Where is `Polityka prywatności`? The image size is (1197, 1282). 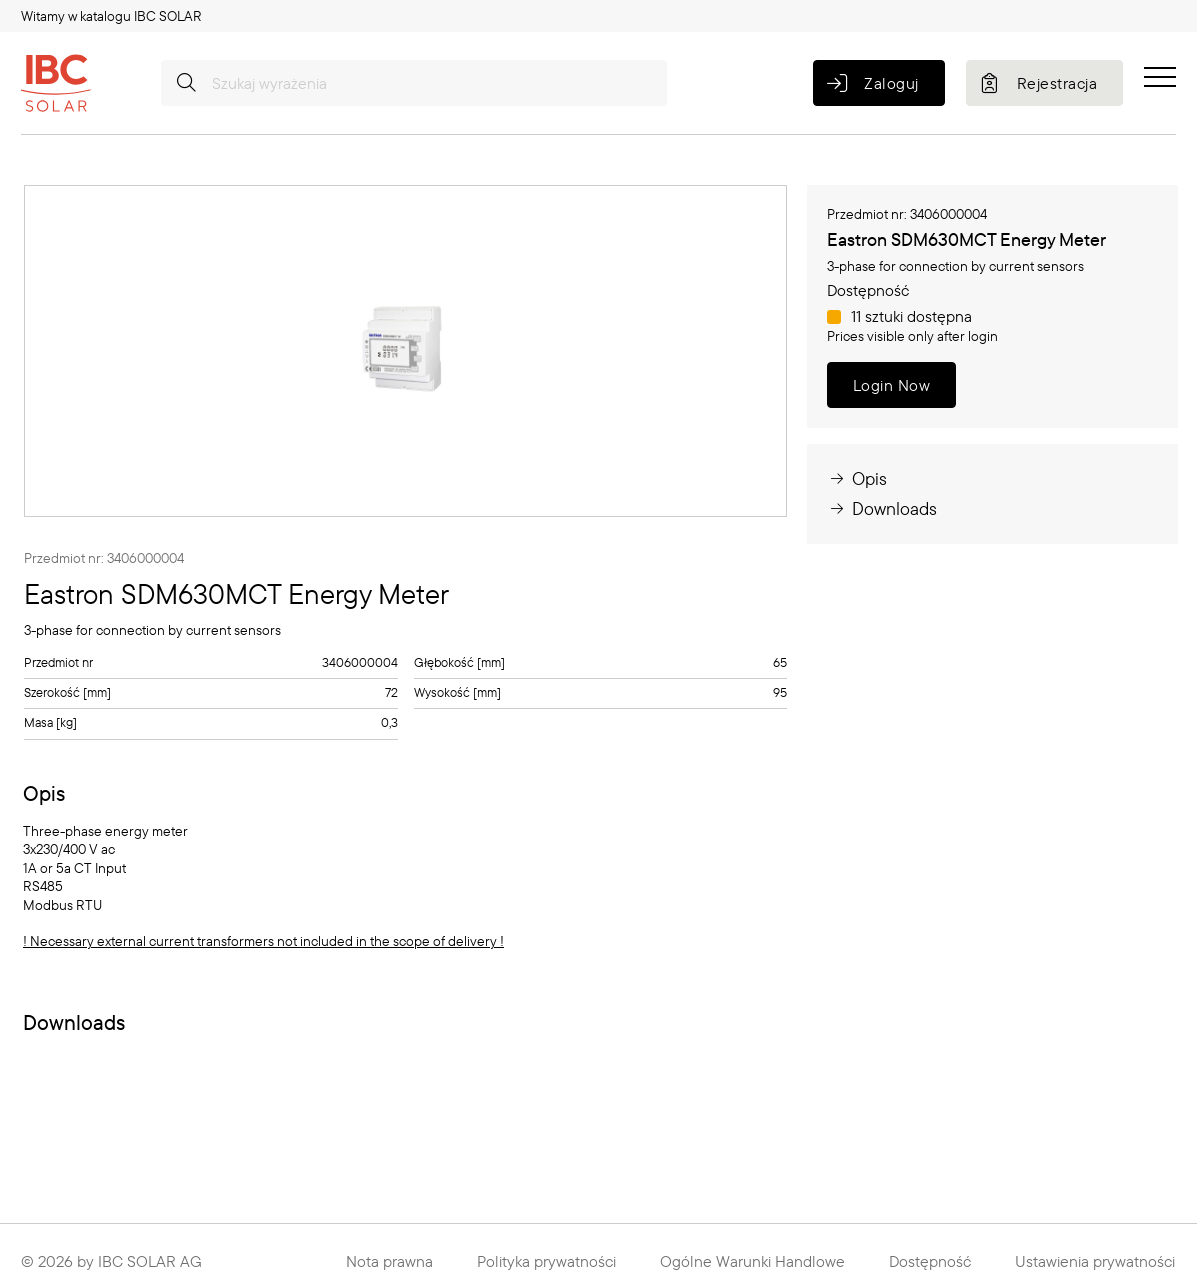
Polityka prywatności is located at coordinates (546, 1261).